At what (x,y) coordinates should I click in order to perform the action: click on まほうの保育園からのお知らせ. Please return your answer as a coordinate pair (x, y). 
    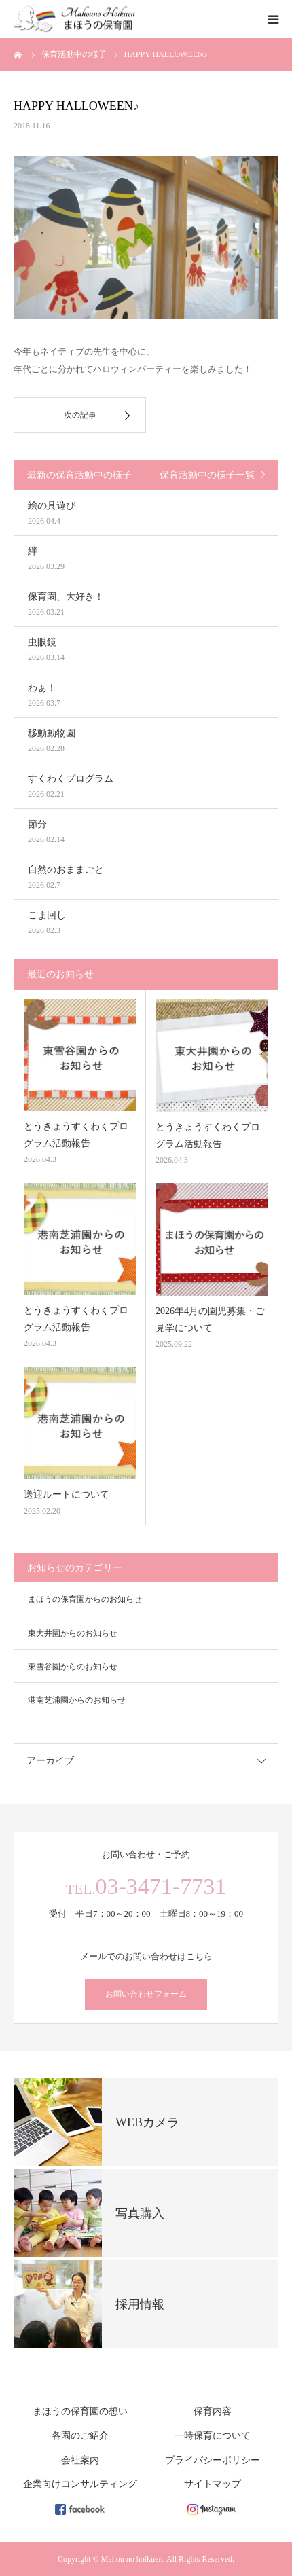
    Looking at the image, I should click on (85, 1599).